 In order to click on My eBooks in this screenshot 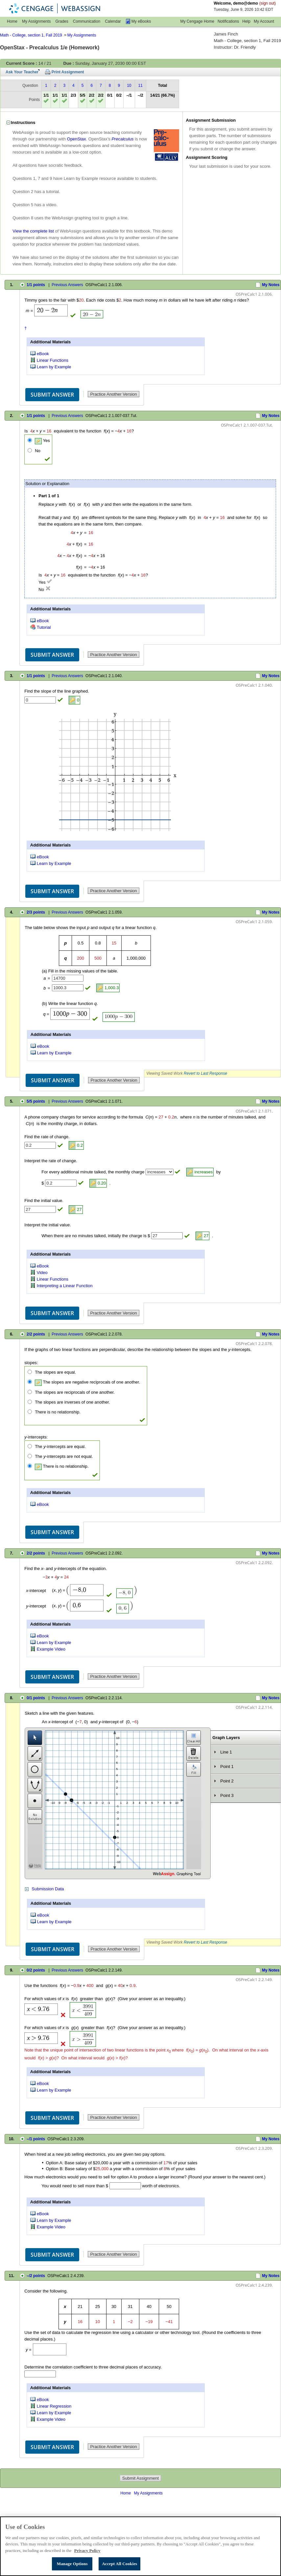, I will do `click(141, 21)`.